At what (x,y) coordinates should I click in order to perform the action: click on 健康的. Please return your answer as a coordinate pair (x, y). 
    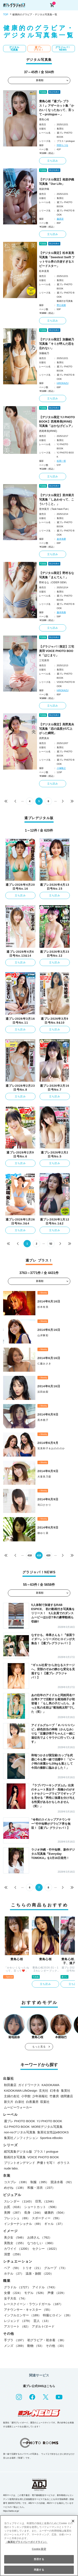
    Looking at the image, I should click on (55, 2212).